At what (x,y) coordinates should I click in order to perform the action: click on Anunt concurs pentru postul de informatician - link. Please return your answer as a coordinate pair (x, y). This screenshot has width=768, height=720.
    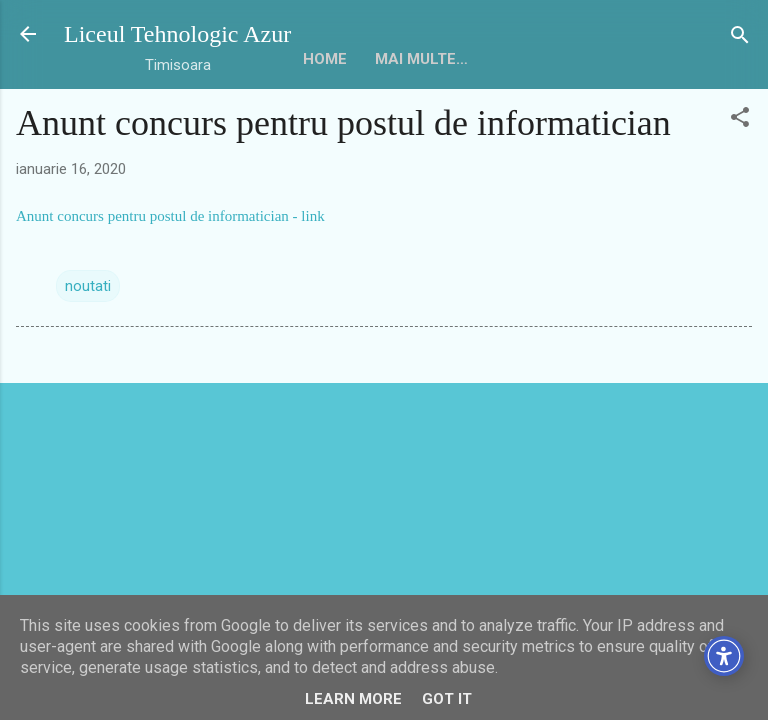
    Looking at the image, I should click on (170, 274).